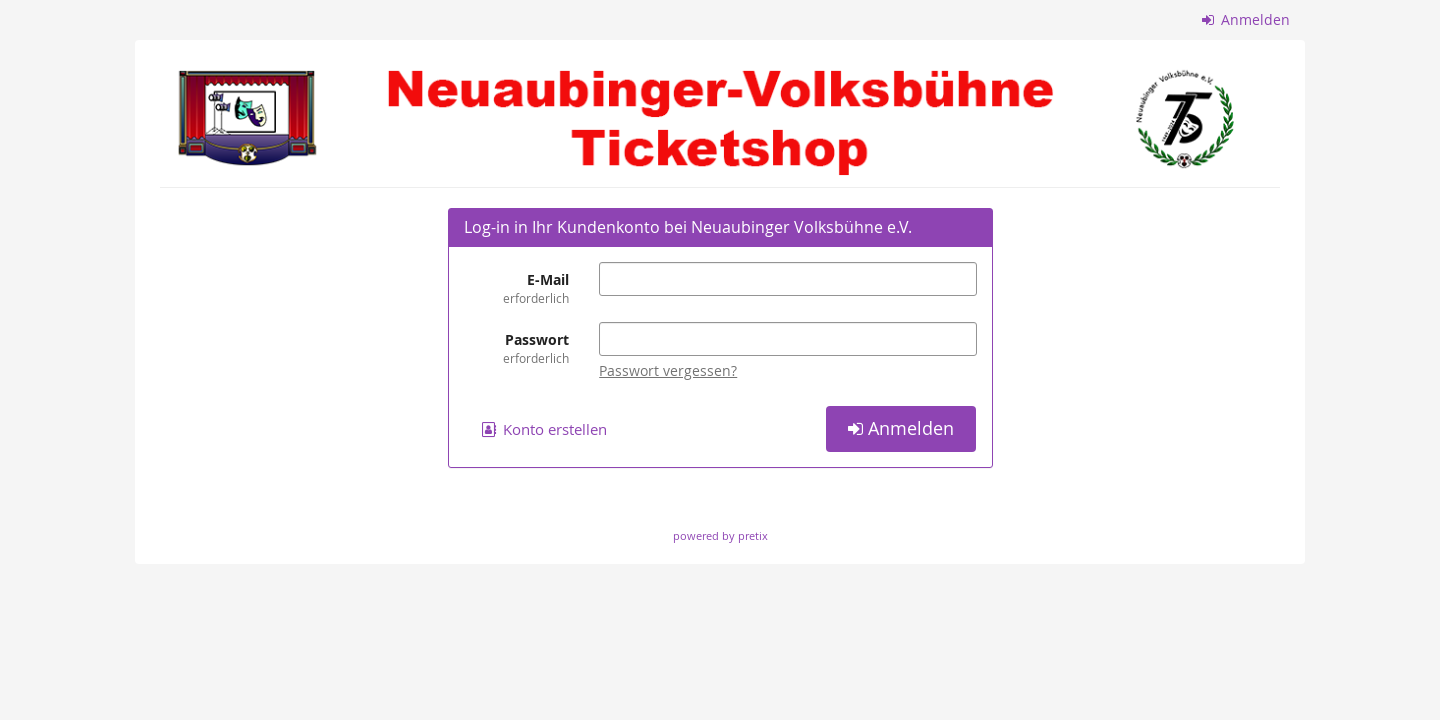 The image size is (1440, 720). Describe the element at coordinates (517, 348) in the screenshot. I see `Passwort` at that location.